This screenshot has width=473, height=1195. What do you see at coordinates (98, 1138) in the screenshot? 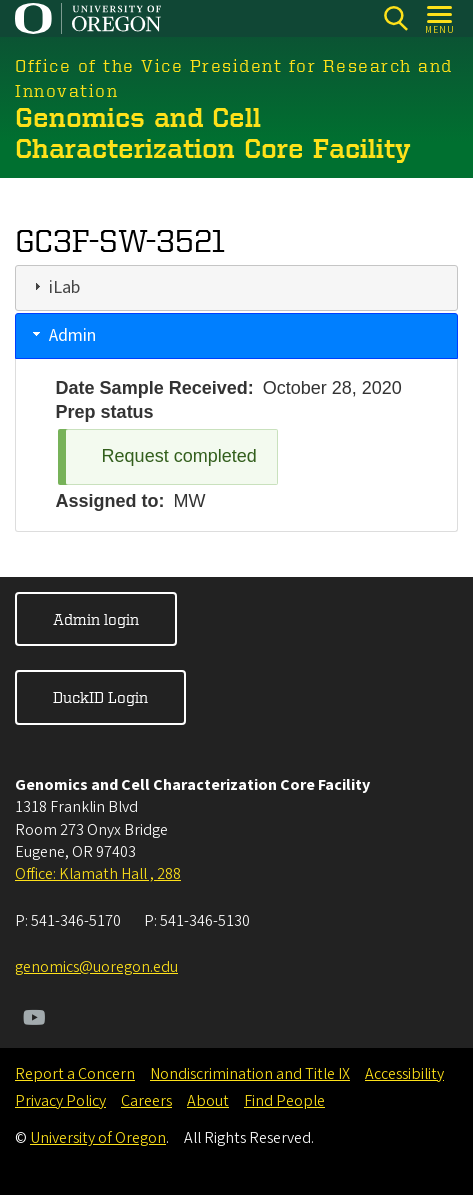
I see `University of Oregon` at bounding box center [98, 1138].